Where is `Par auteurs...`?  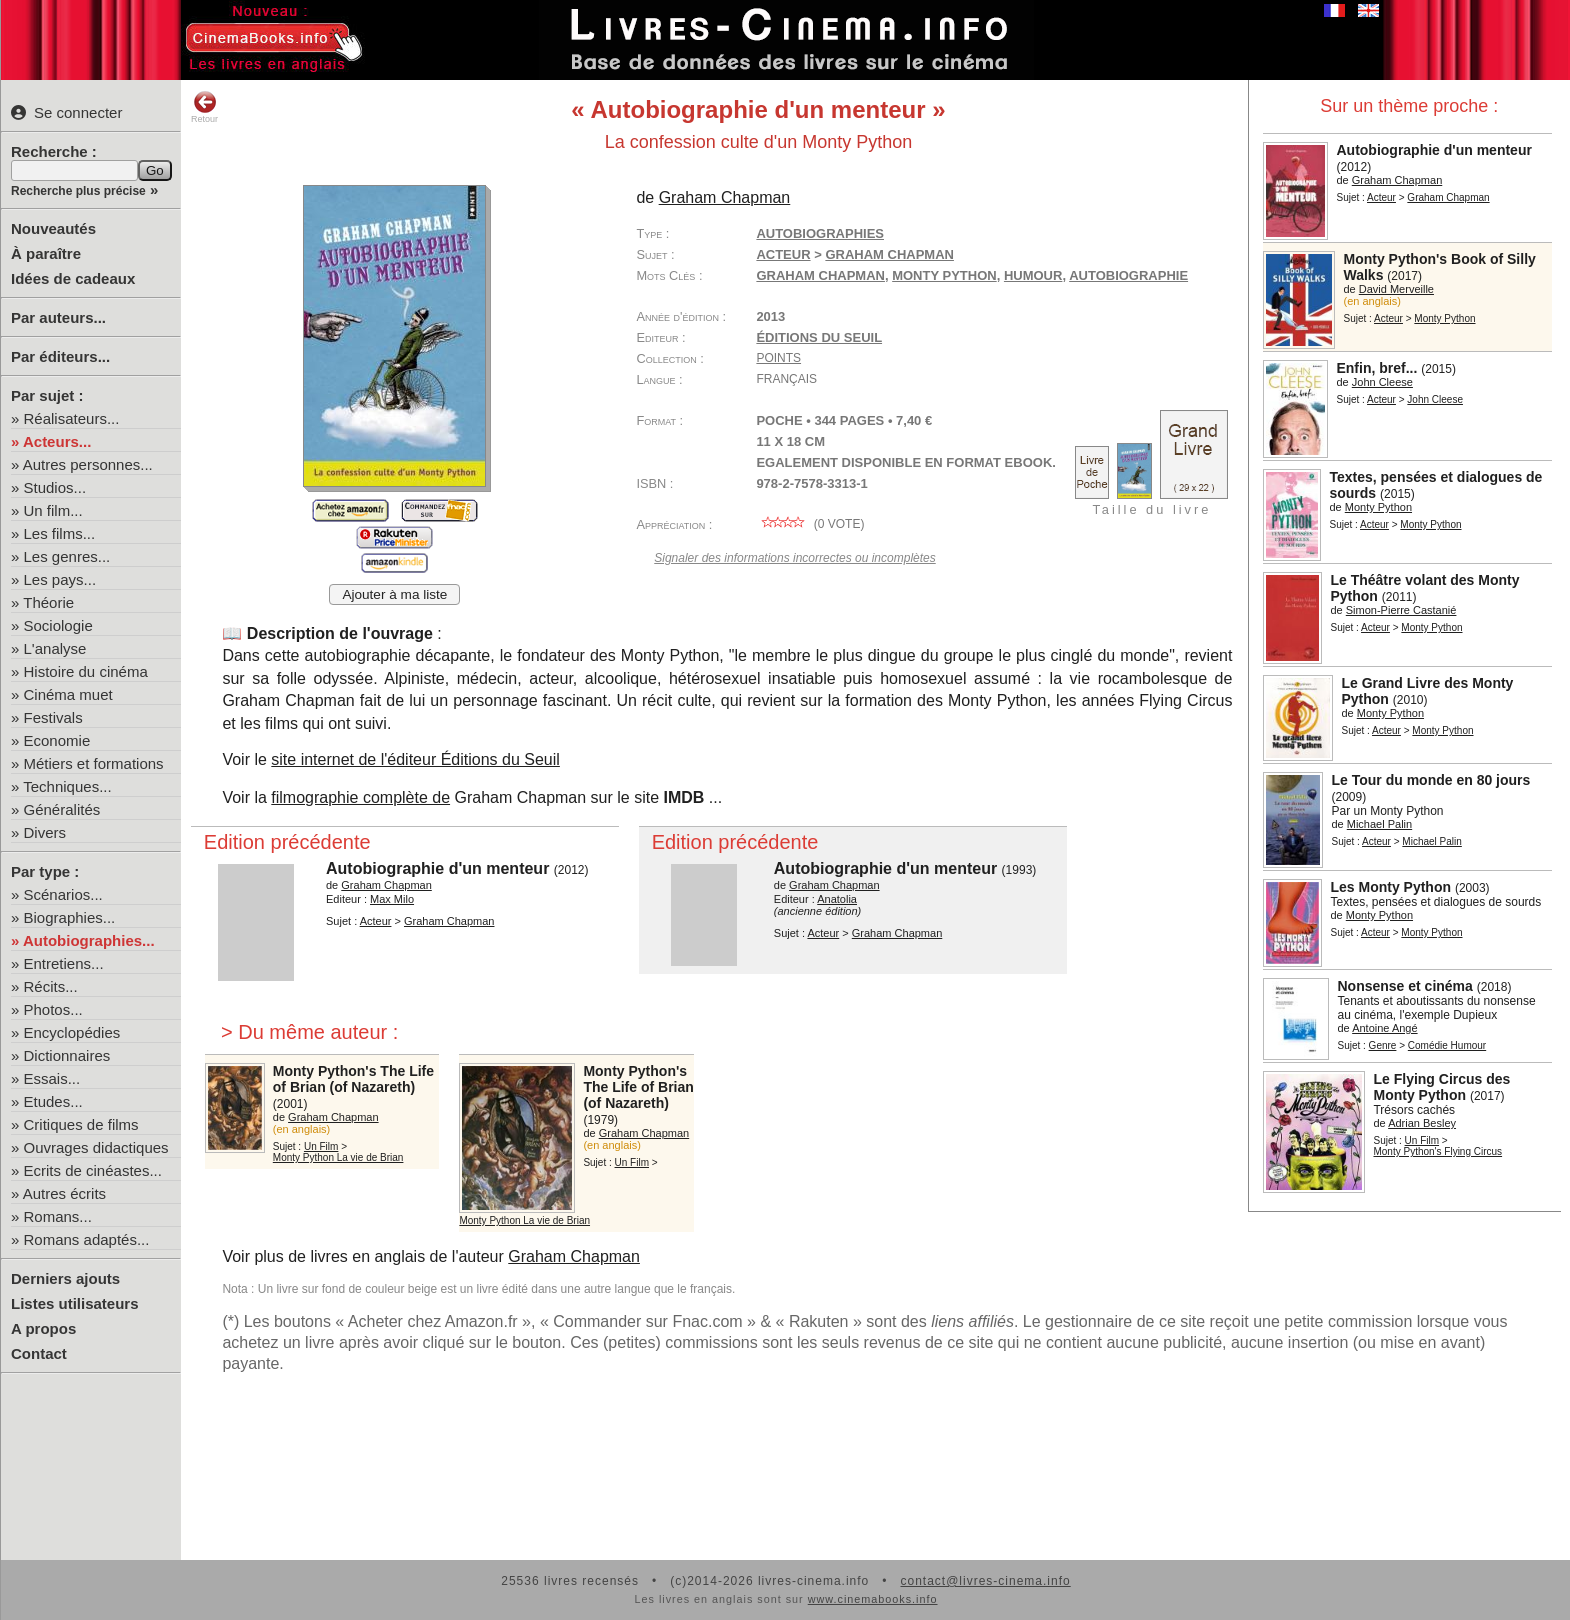 Par auteurs... is located at coordinates (58, 317).